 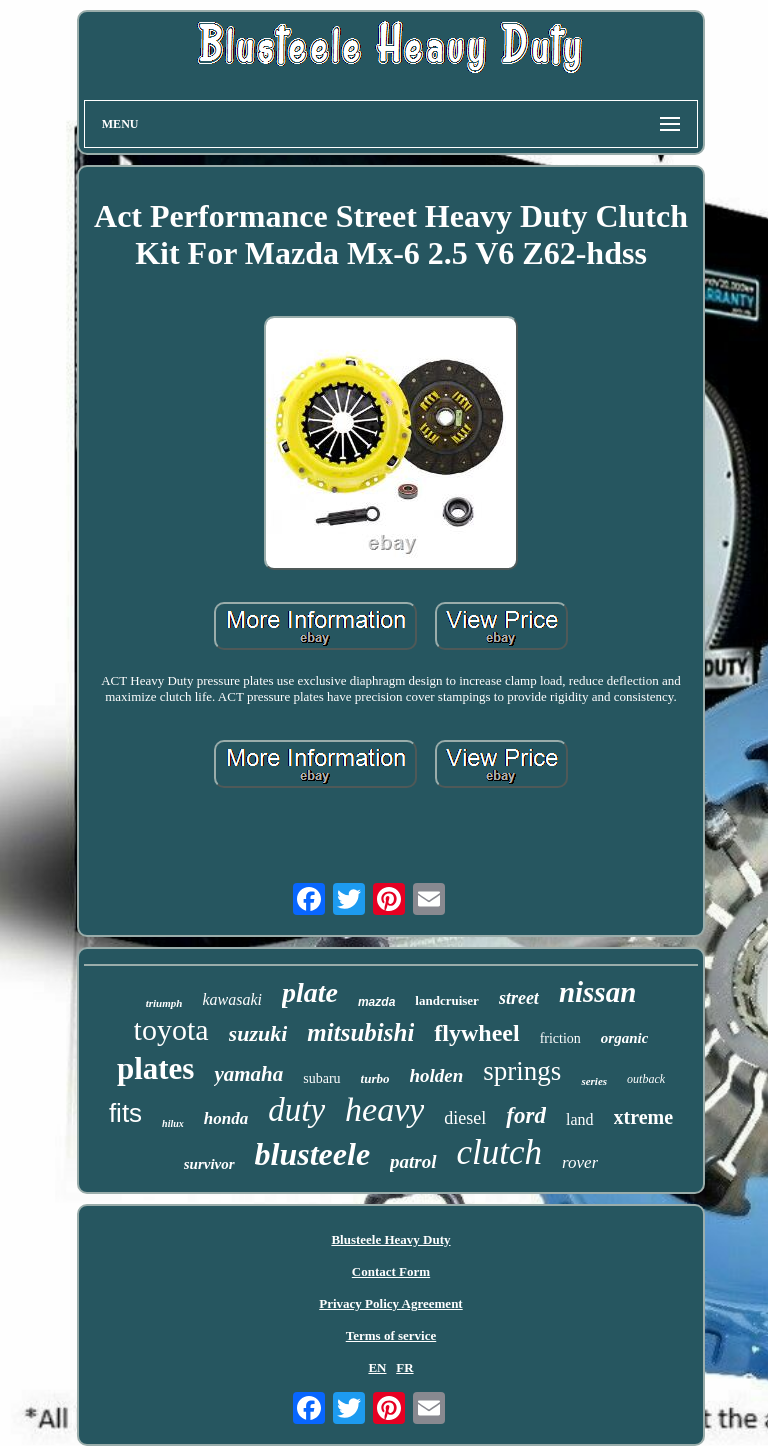 What do you see at coordinates (476, 1033) in the screenshot?
I see `flywheel` at bounding box center [476, 1033].